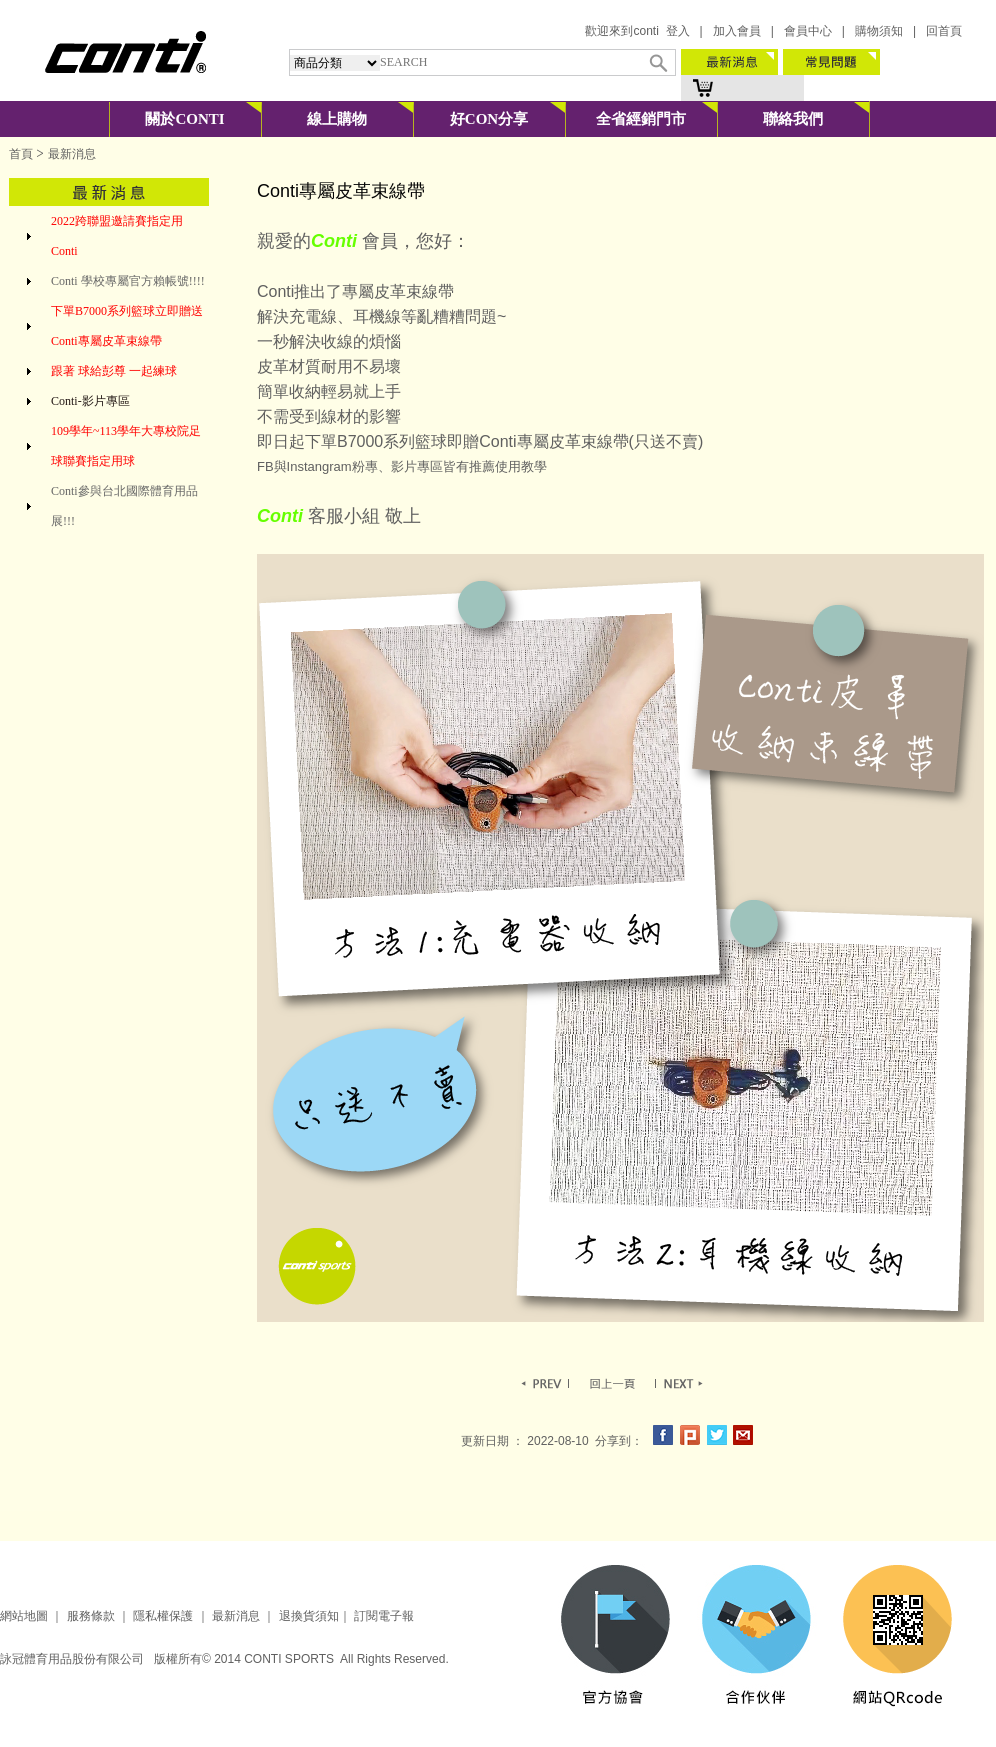 The height and width of the screenshot is (1747, 996). Describe the element at coordinates (489, 119) in the screenshot. I see `好CON分享` at that location.